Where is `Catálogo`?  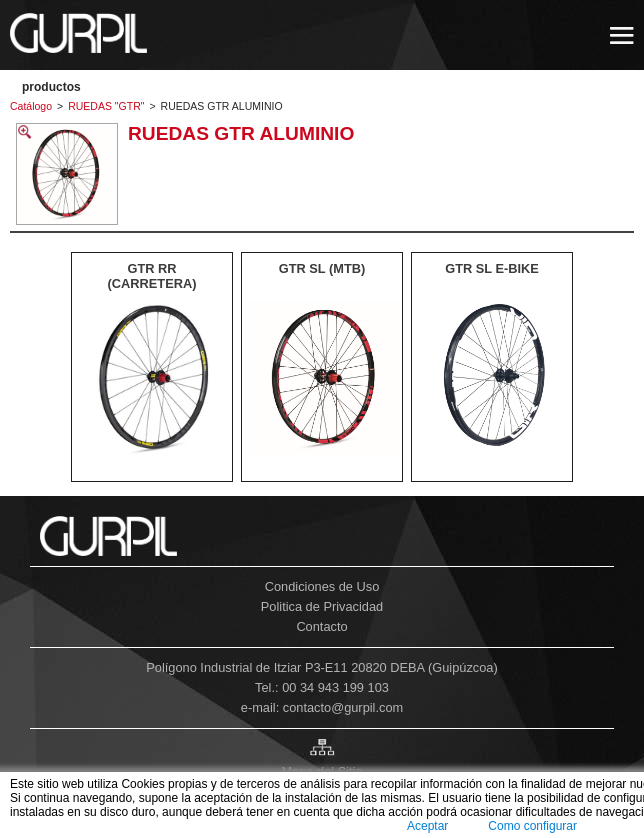
Catálogo is located at coordinates (31, 106).